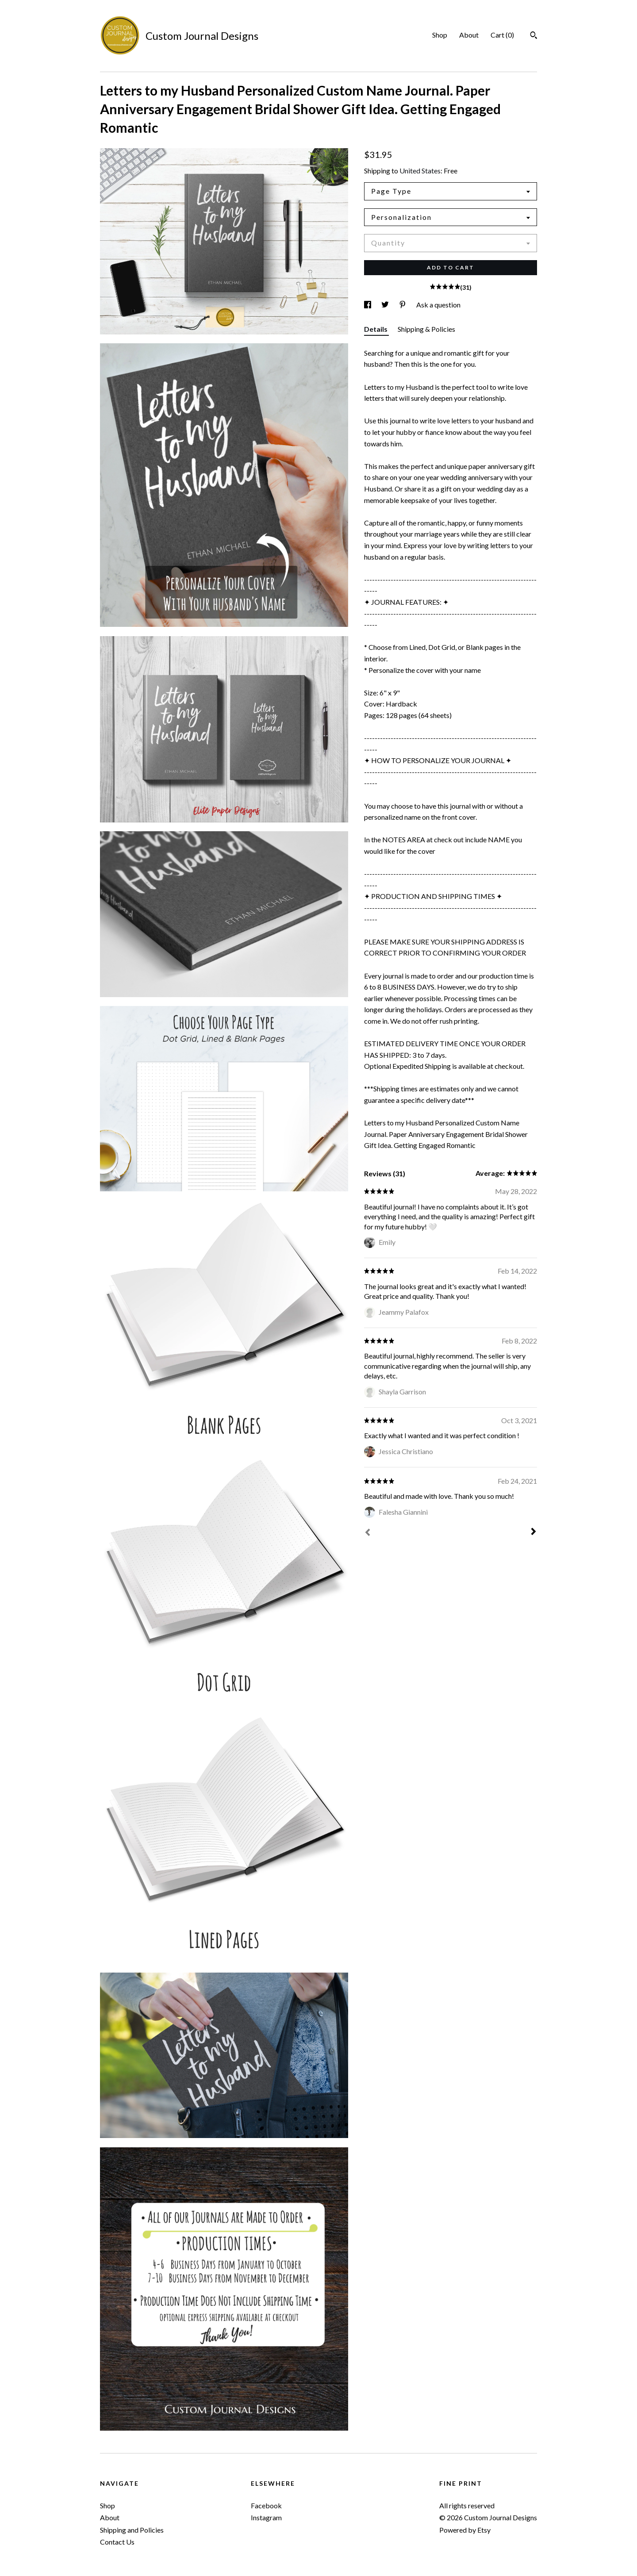 Image resolution: width=637 pixels, height=2576 pixels. Describe the element at coordinates (266, 2505) in the screenshot. I see `Facebook` at that location.